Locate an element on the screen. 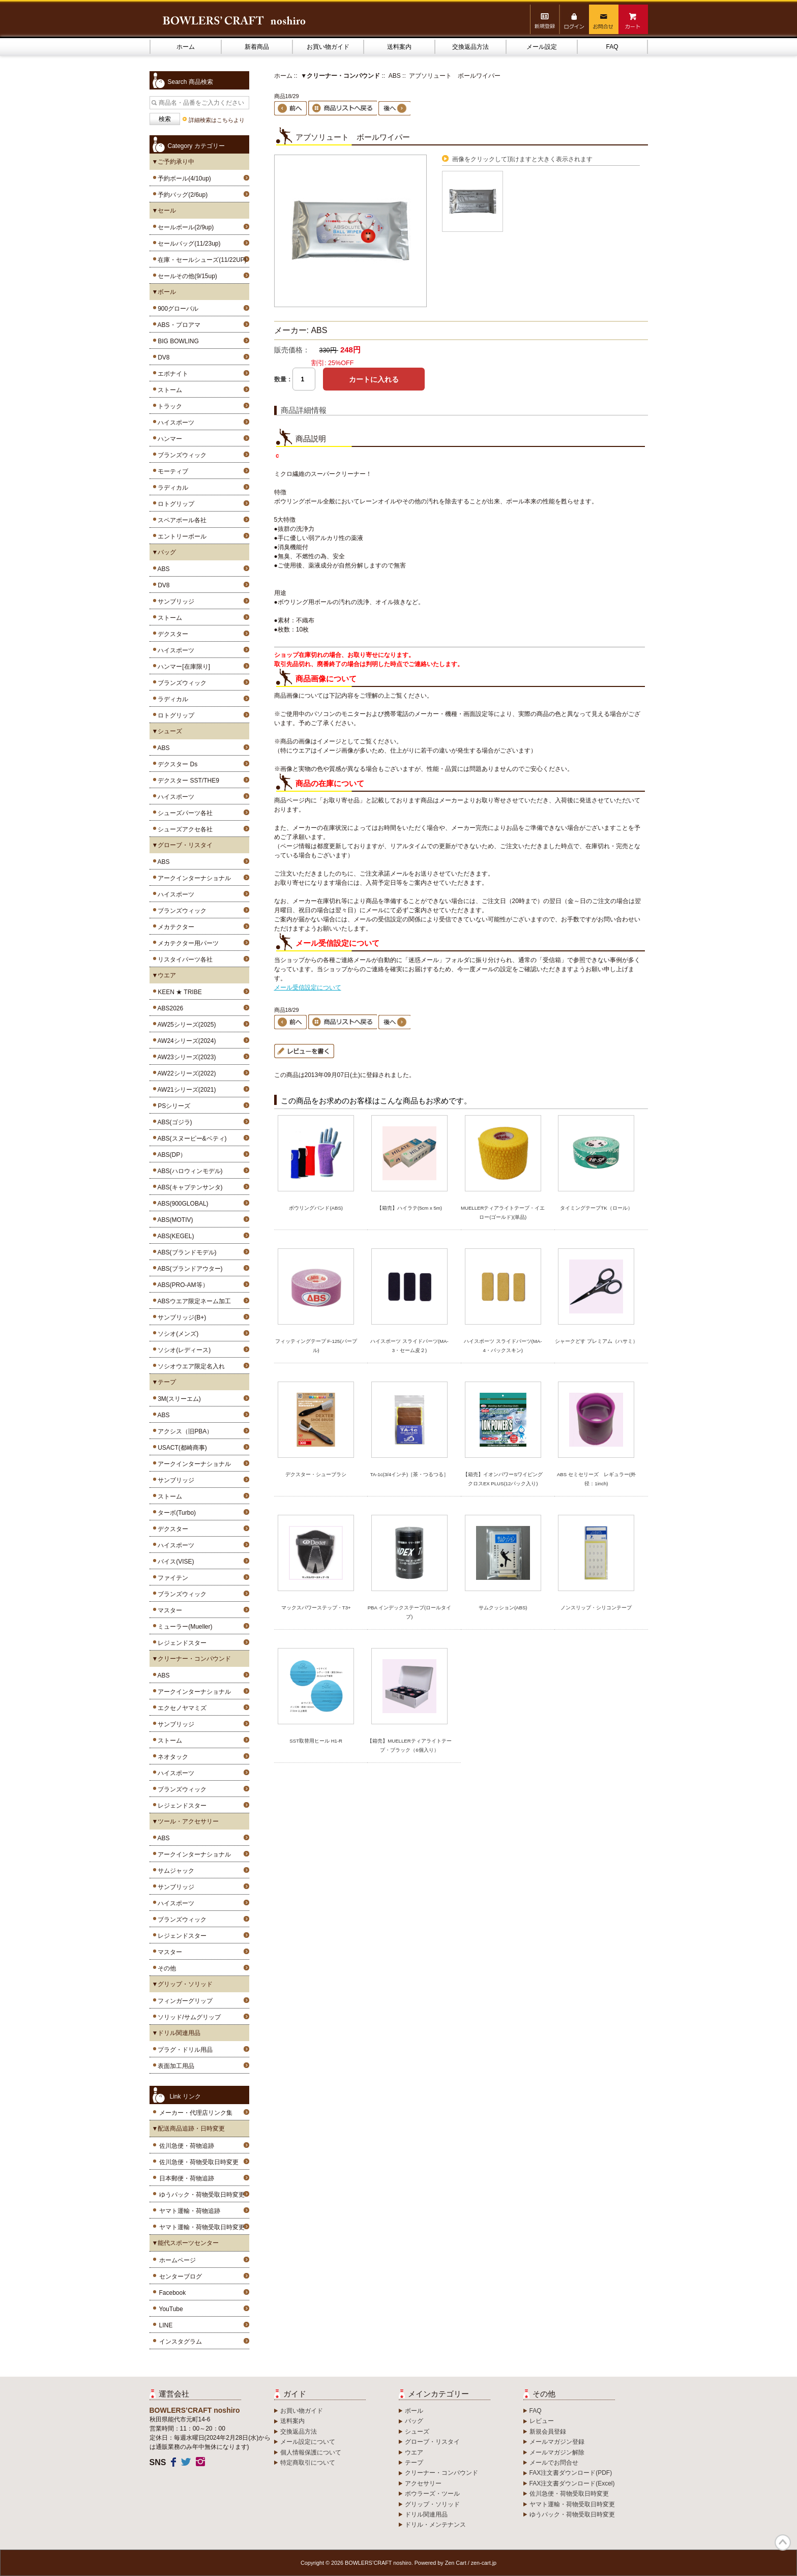  ABS(ハロウィンモデル) is located at coordinates (189, 1171).